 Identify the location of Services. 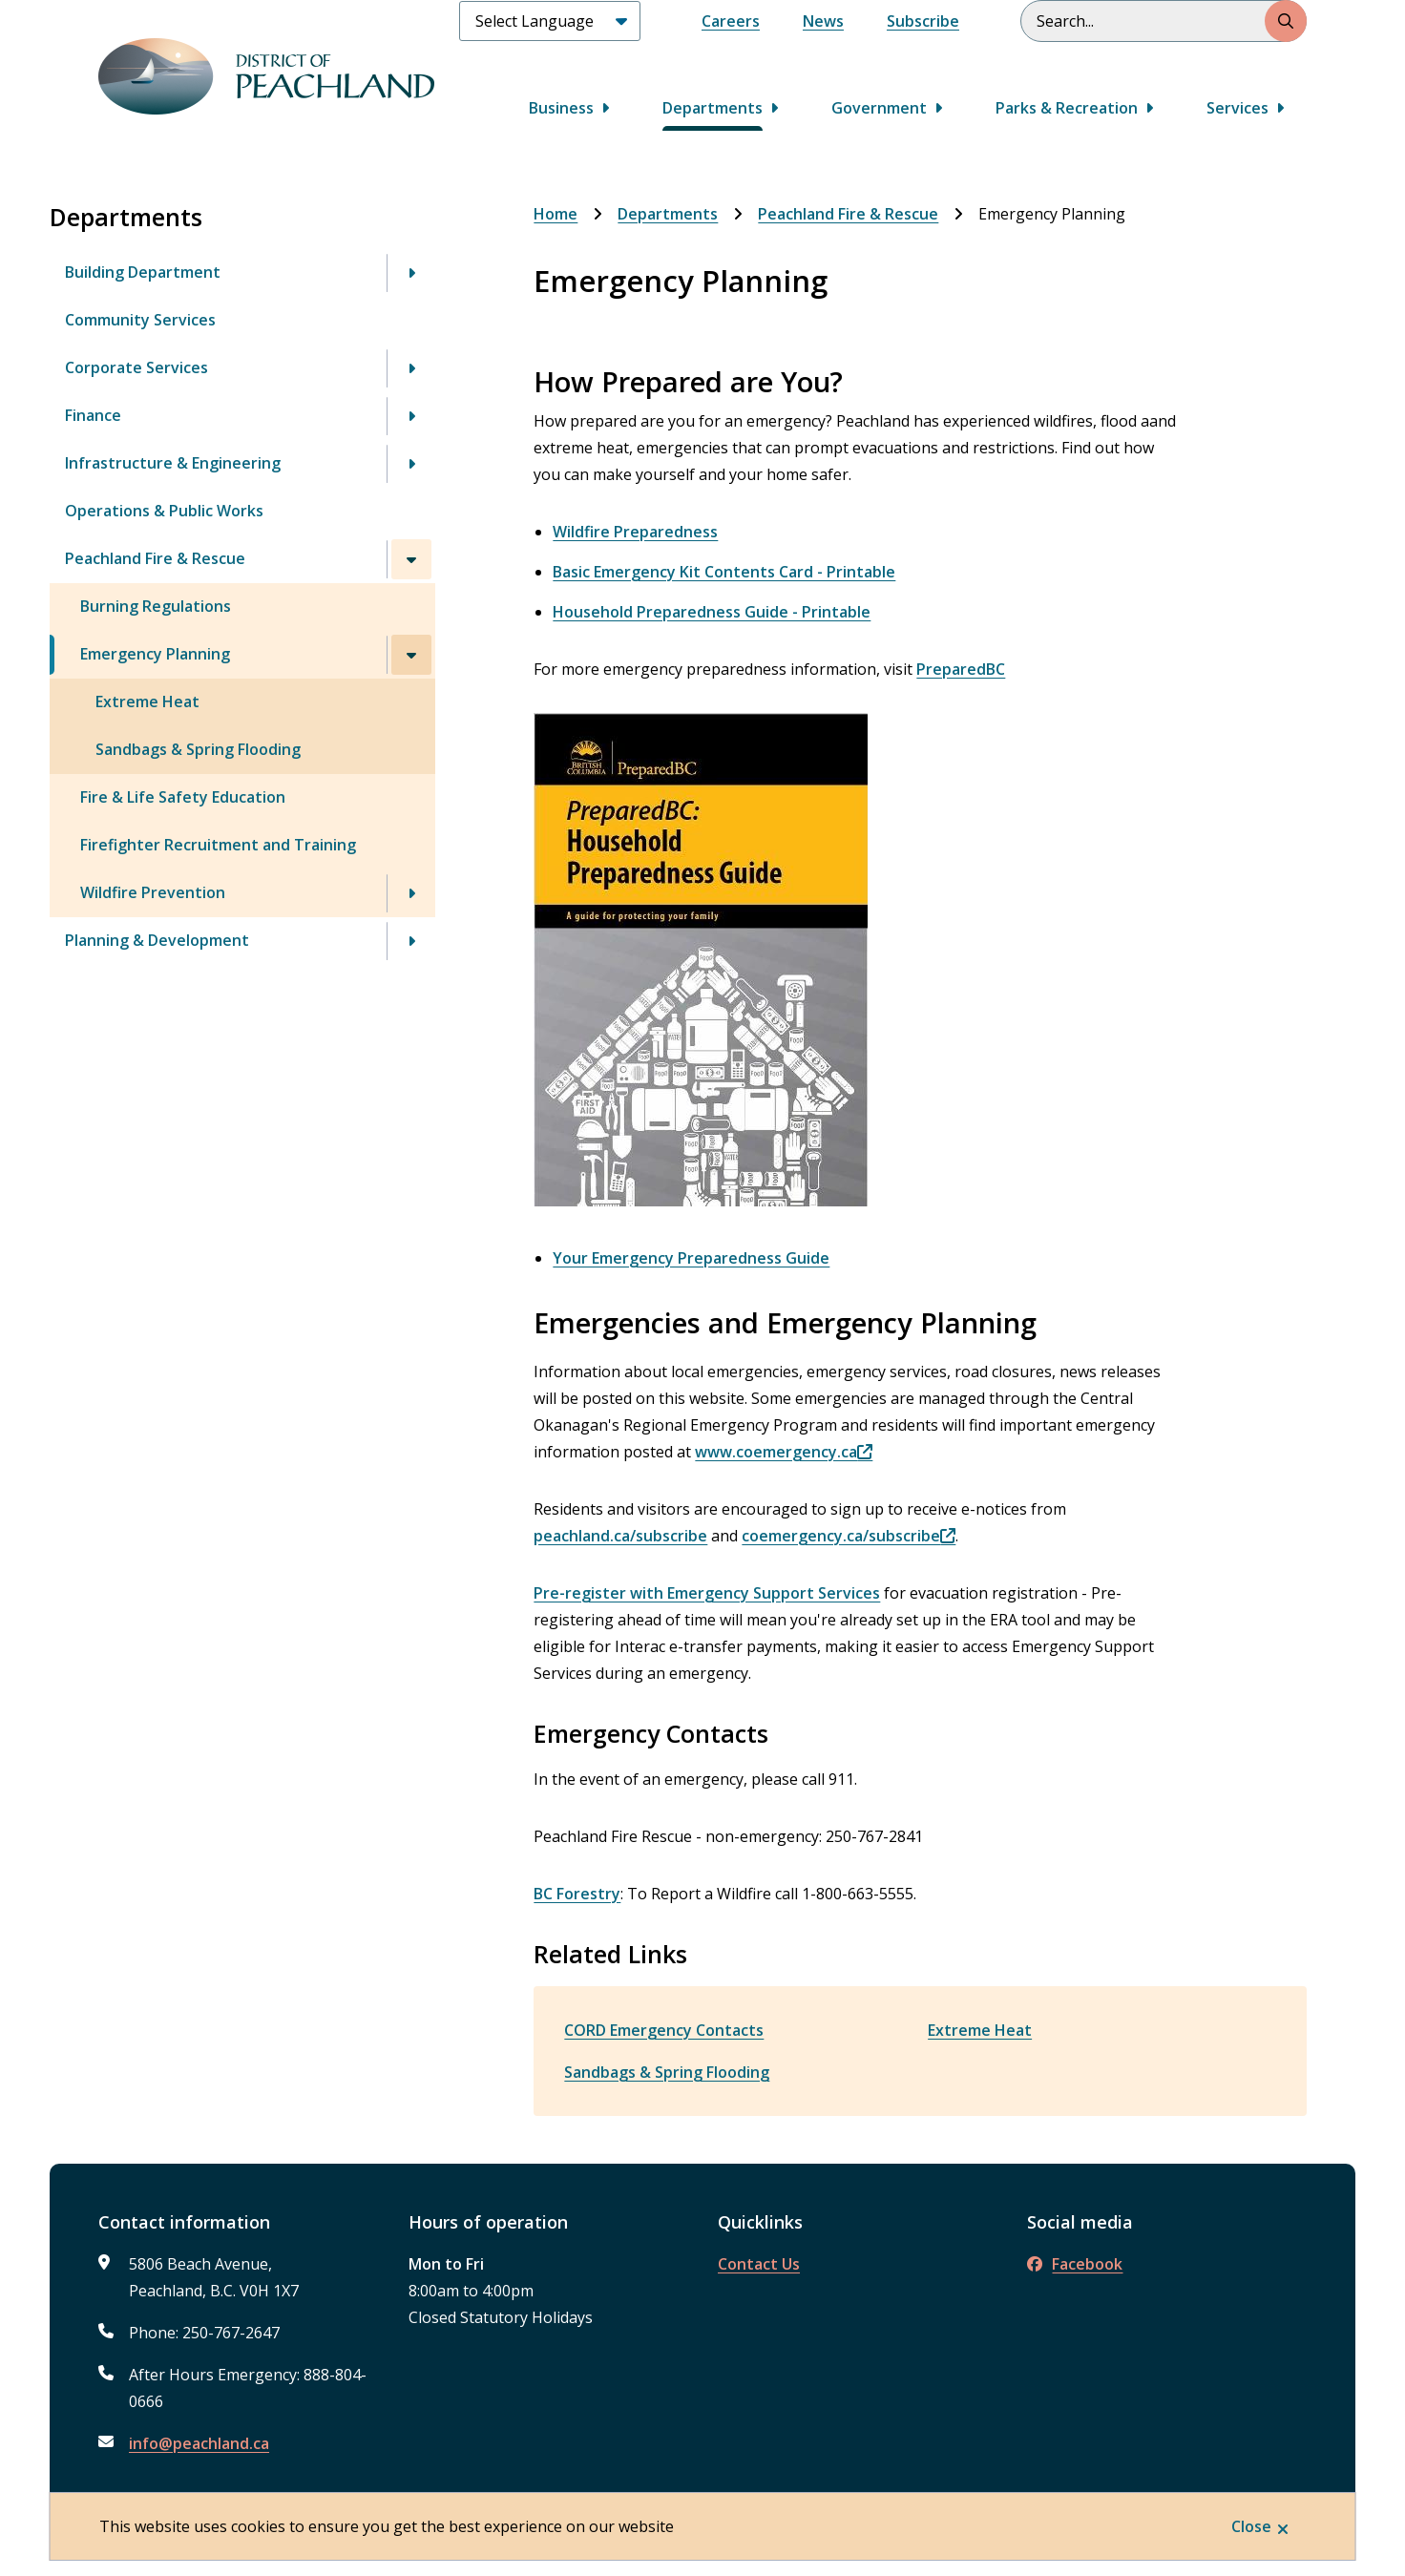
(1237, 107).